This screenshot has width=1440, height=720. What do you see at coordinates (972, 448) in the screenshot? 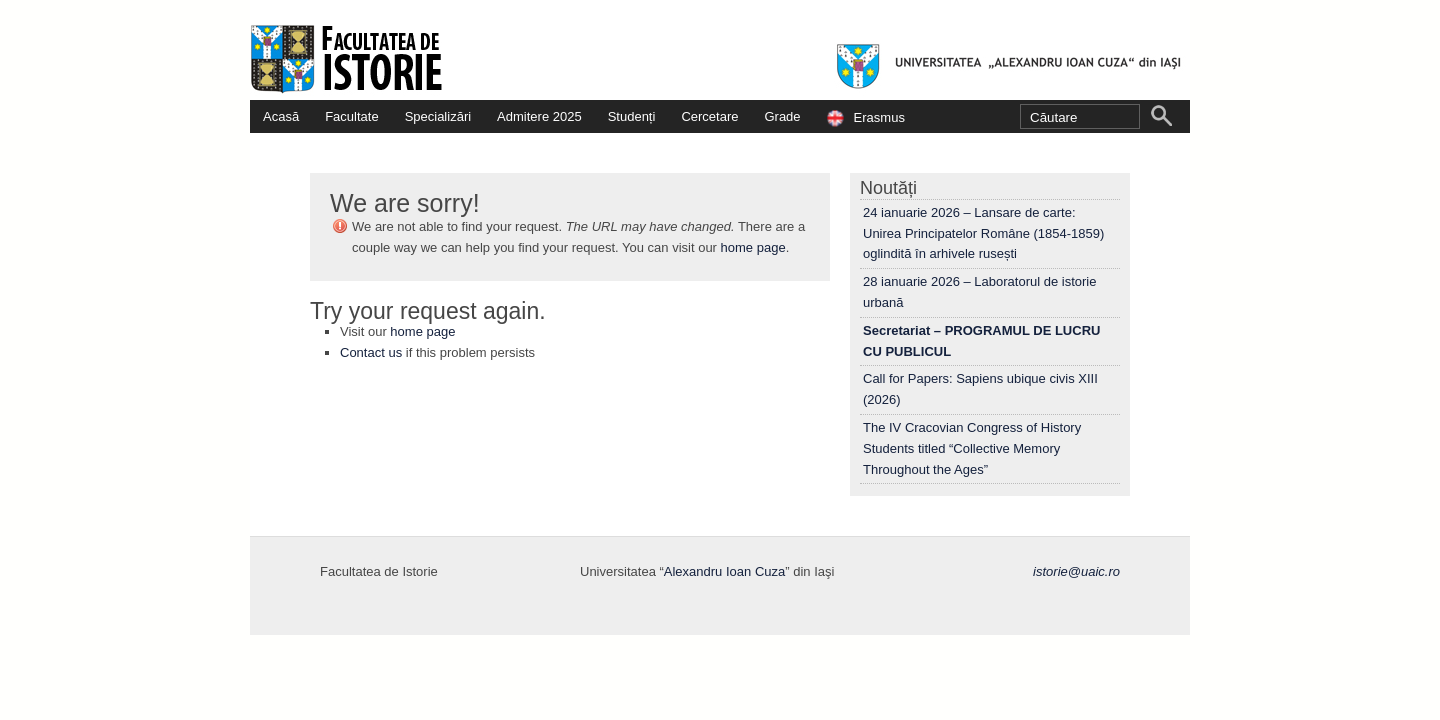
I see `The IV Cracovian Congress of History Students titled “Collective Memory Throughout the Ages”` at bounding box center [972, 448].